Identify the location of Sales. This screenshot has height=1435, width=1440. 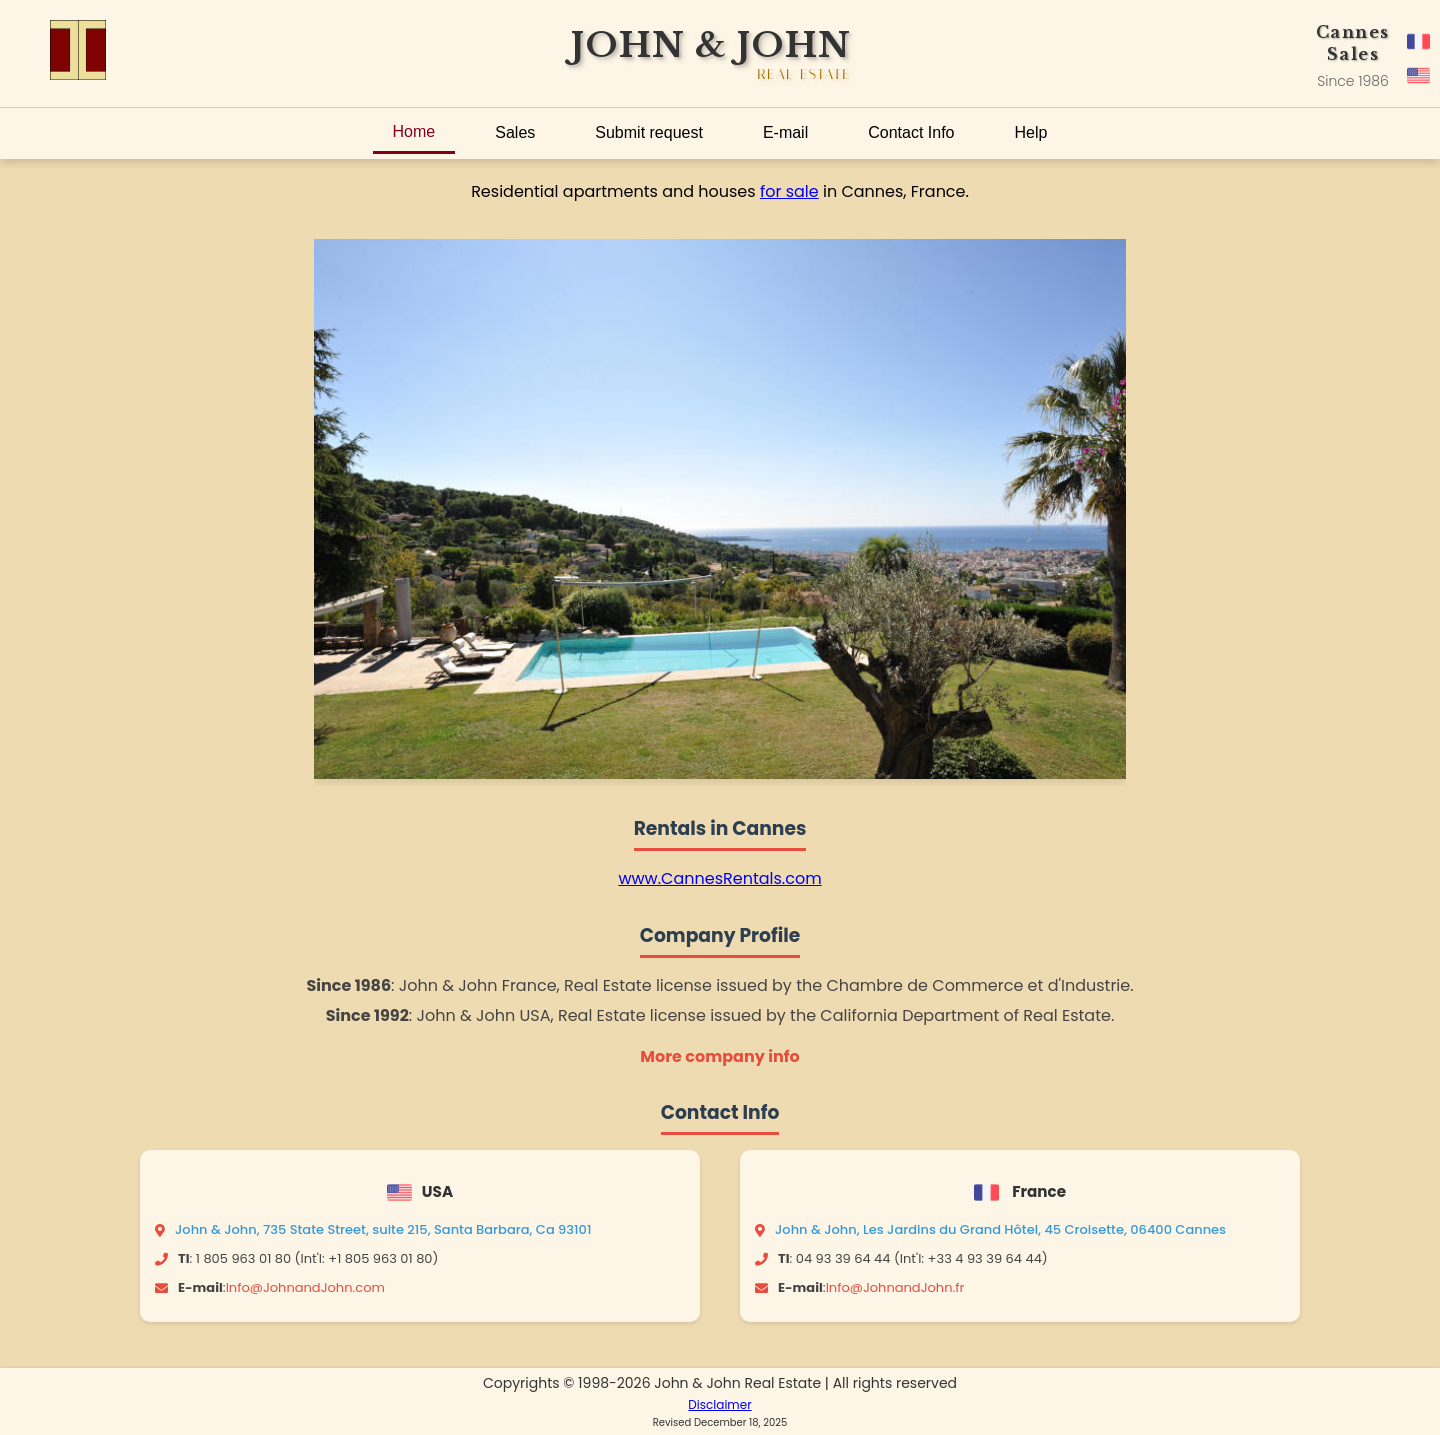
(515, 132).